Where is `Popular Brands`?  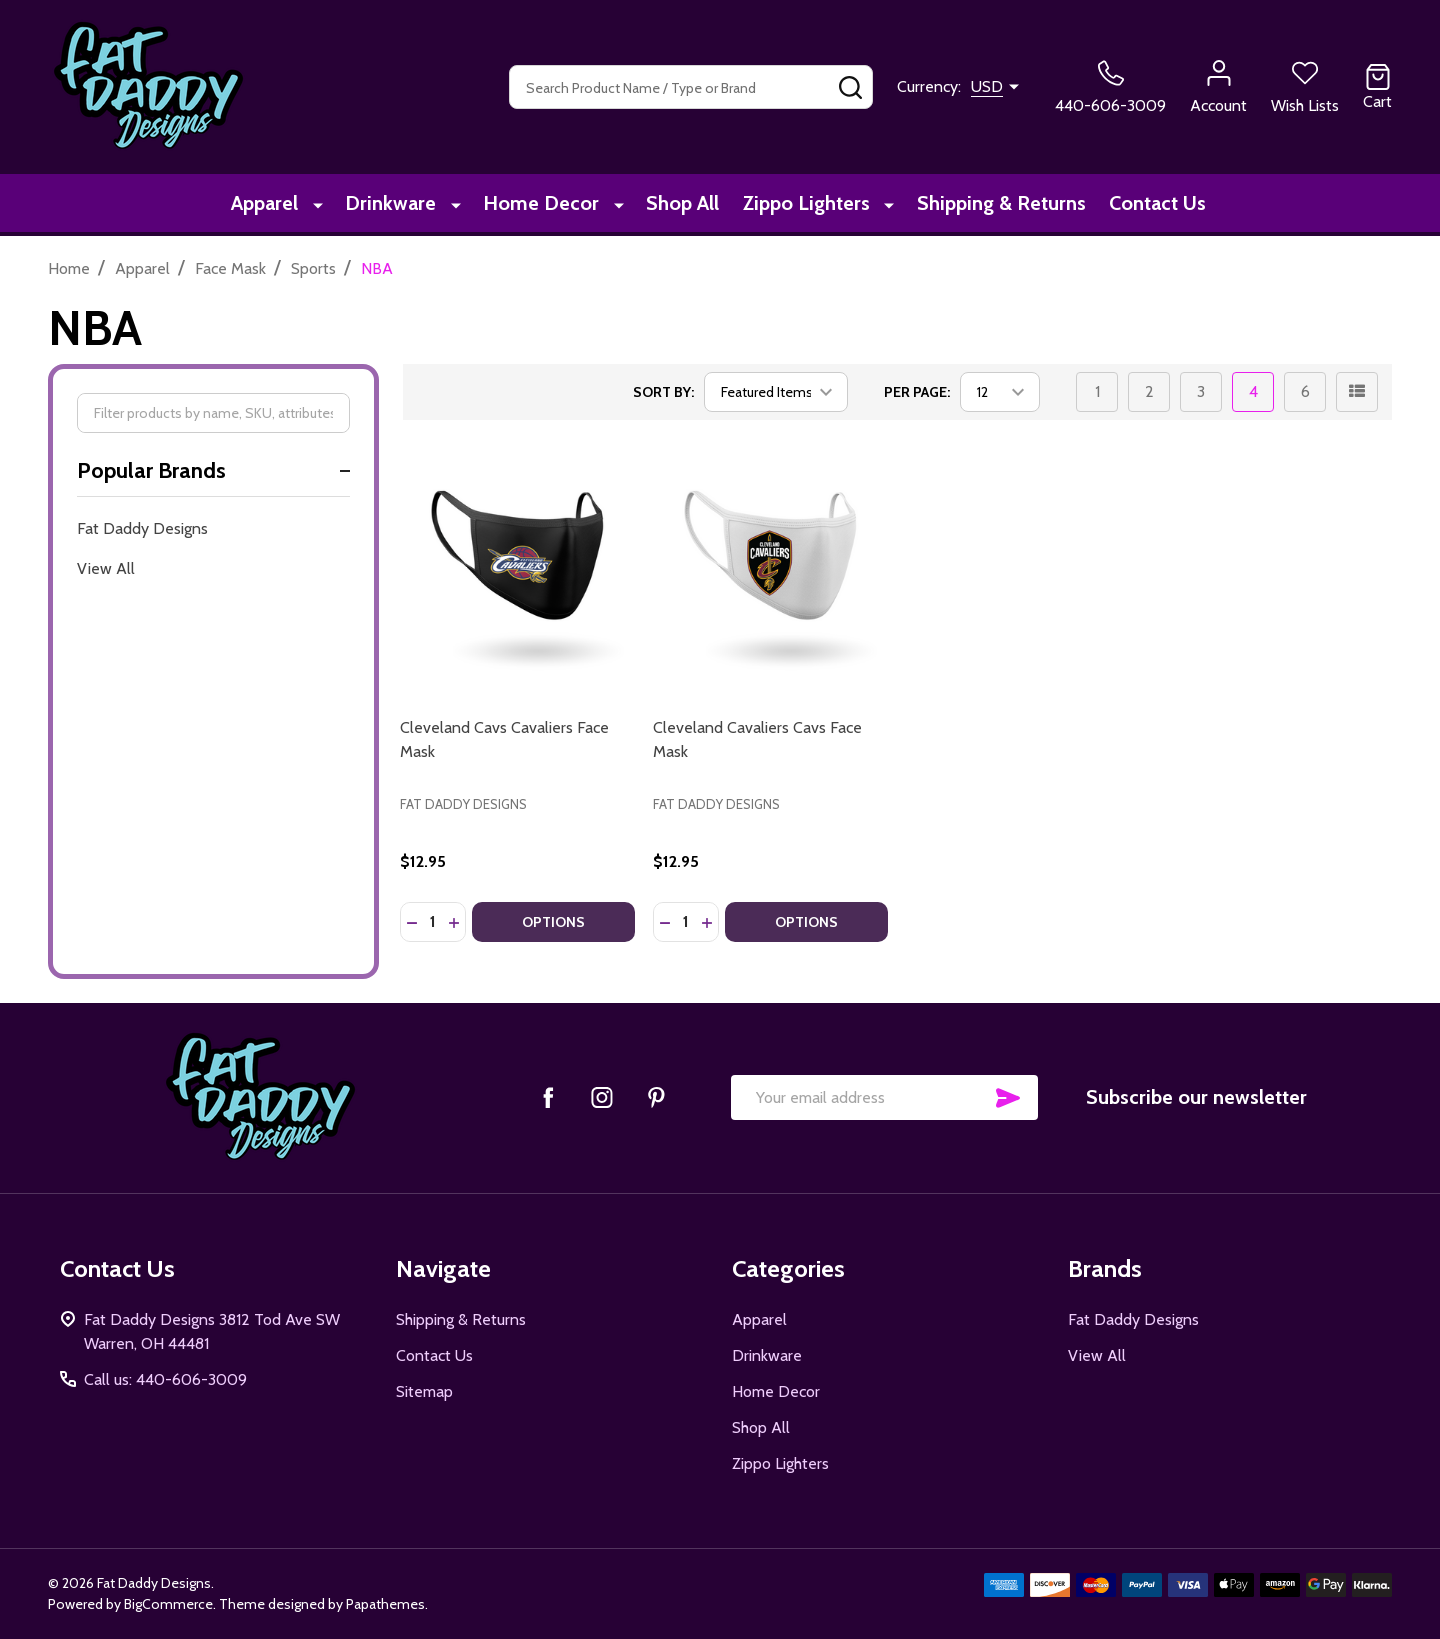 Popular Brands is located at coordinates (213, 470).